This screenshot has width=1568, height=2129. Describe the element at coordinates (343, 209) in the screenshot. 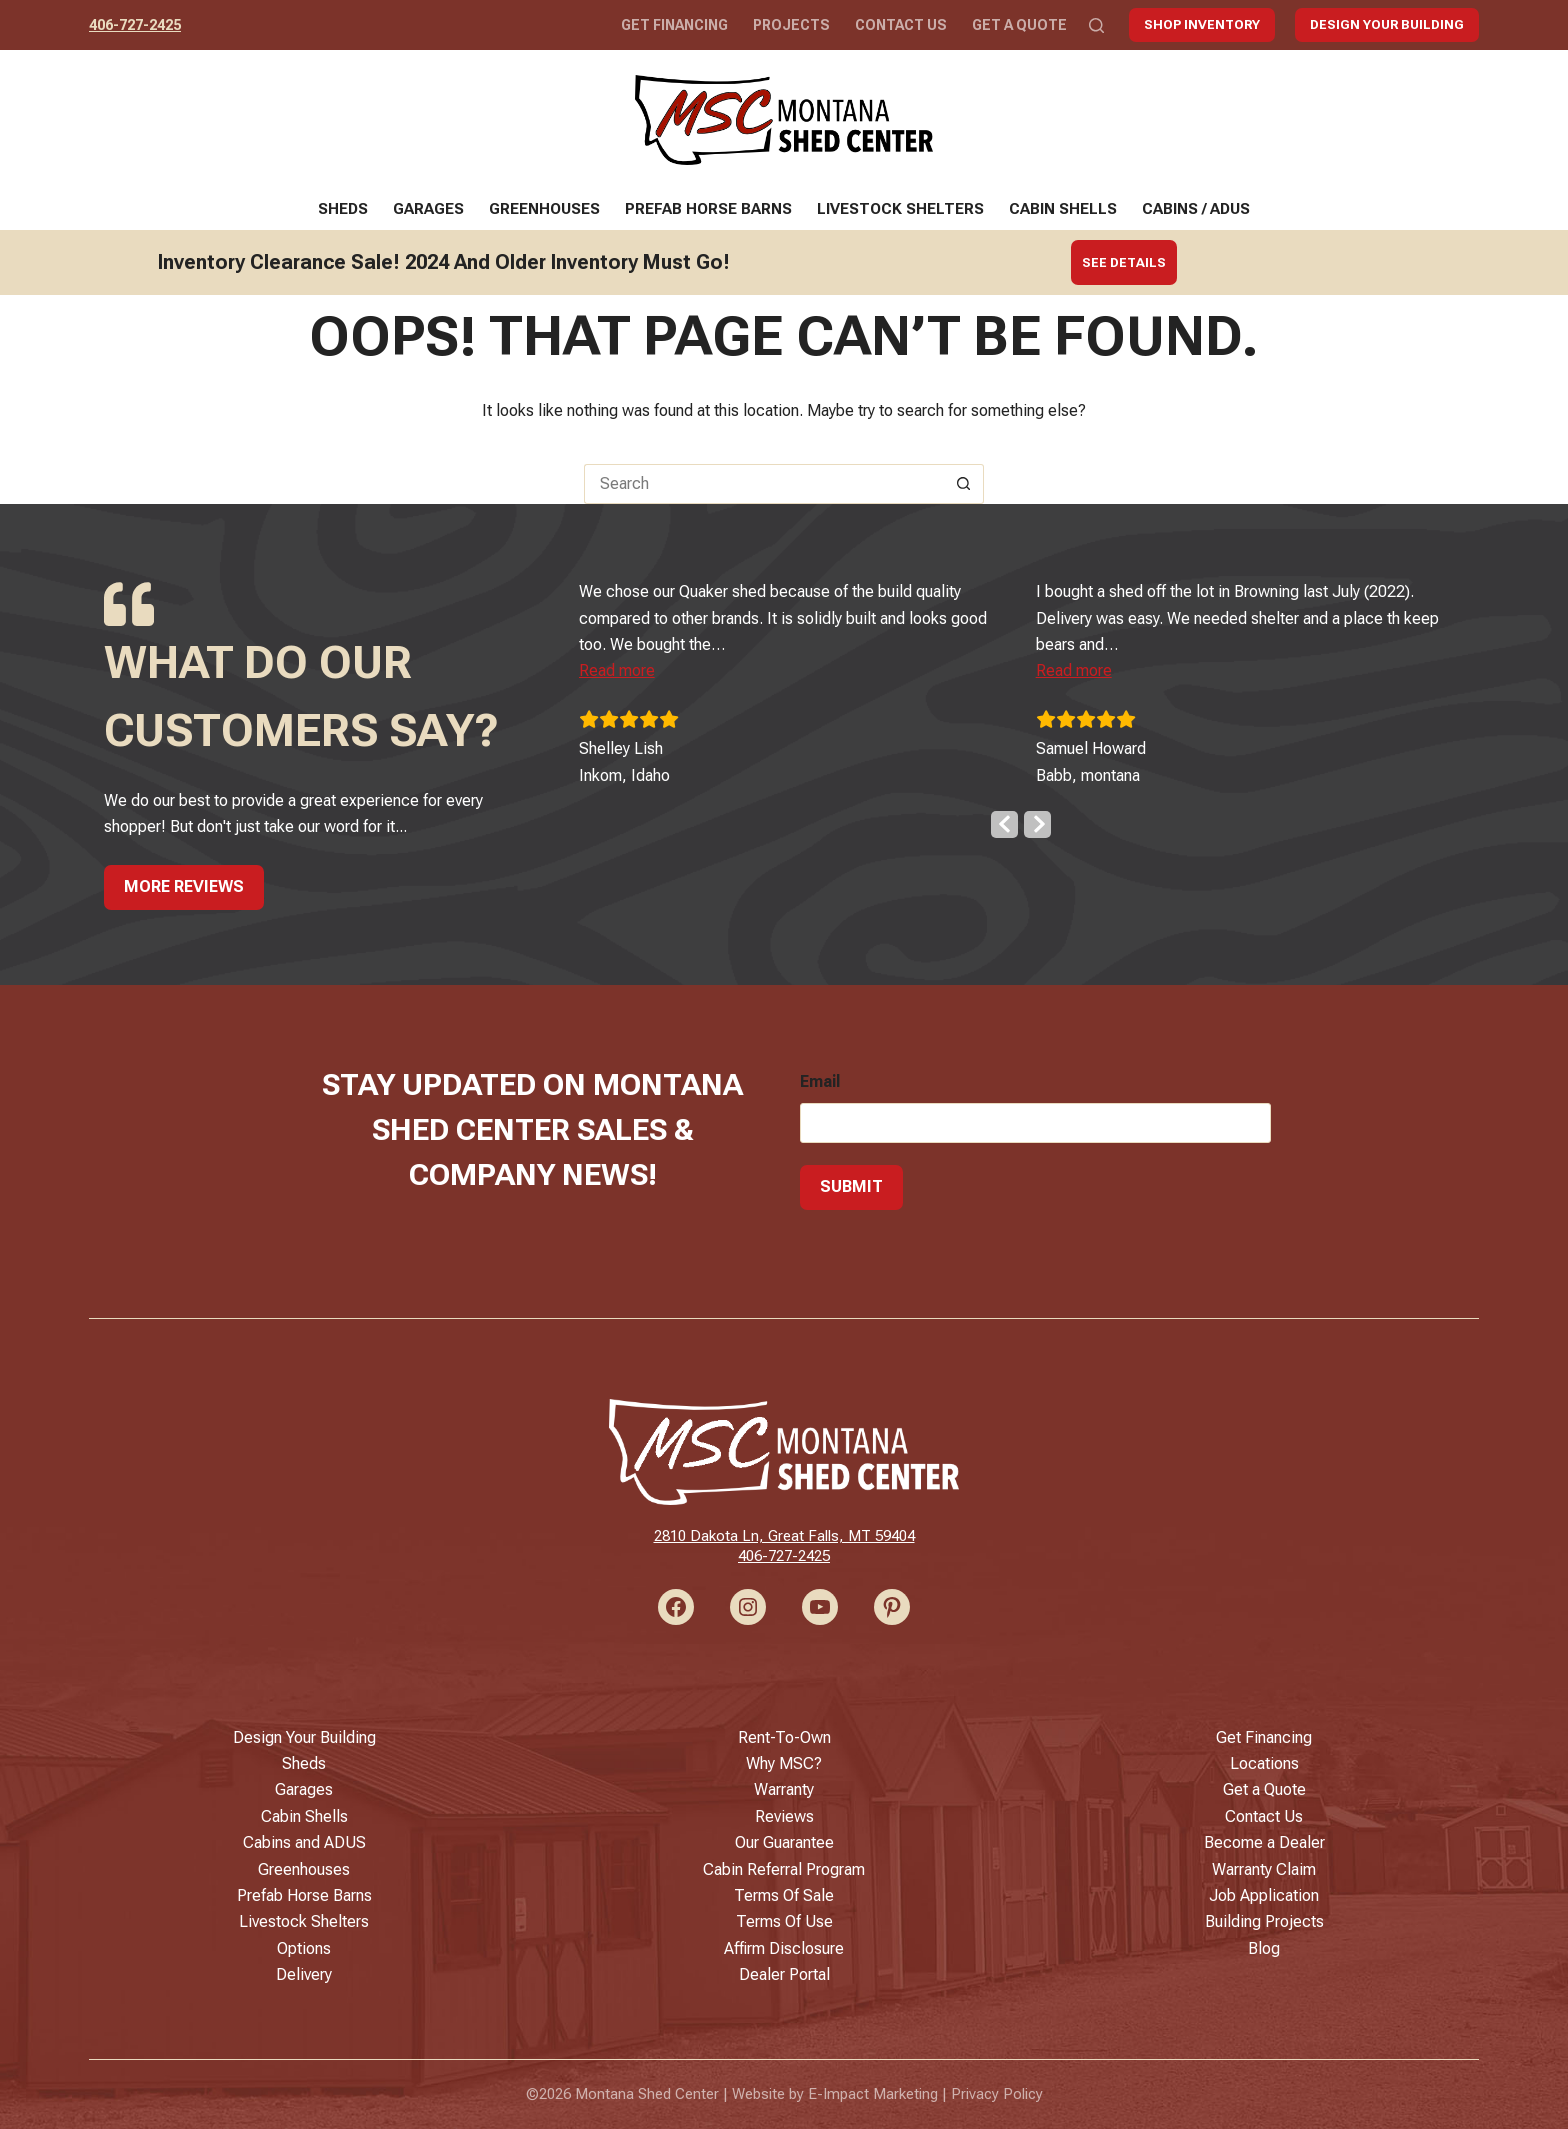

I see `Sheds` at that location.